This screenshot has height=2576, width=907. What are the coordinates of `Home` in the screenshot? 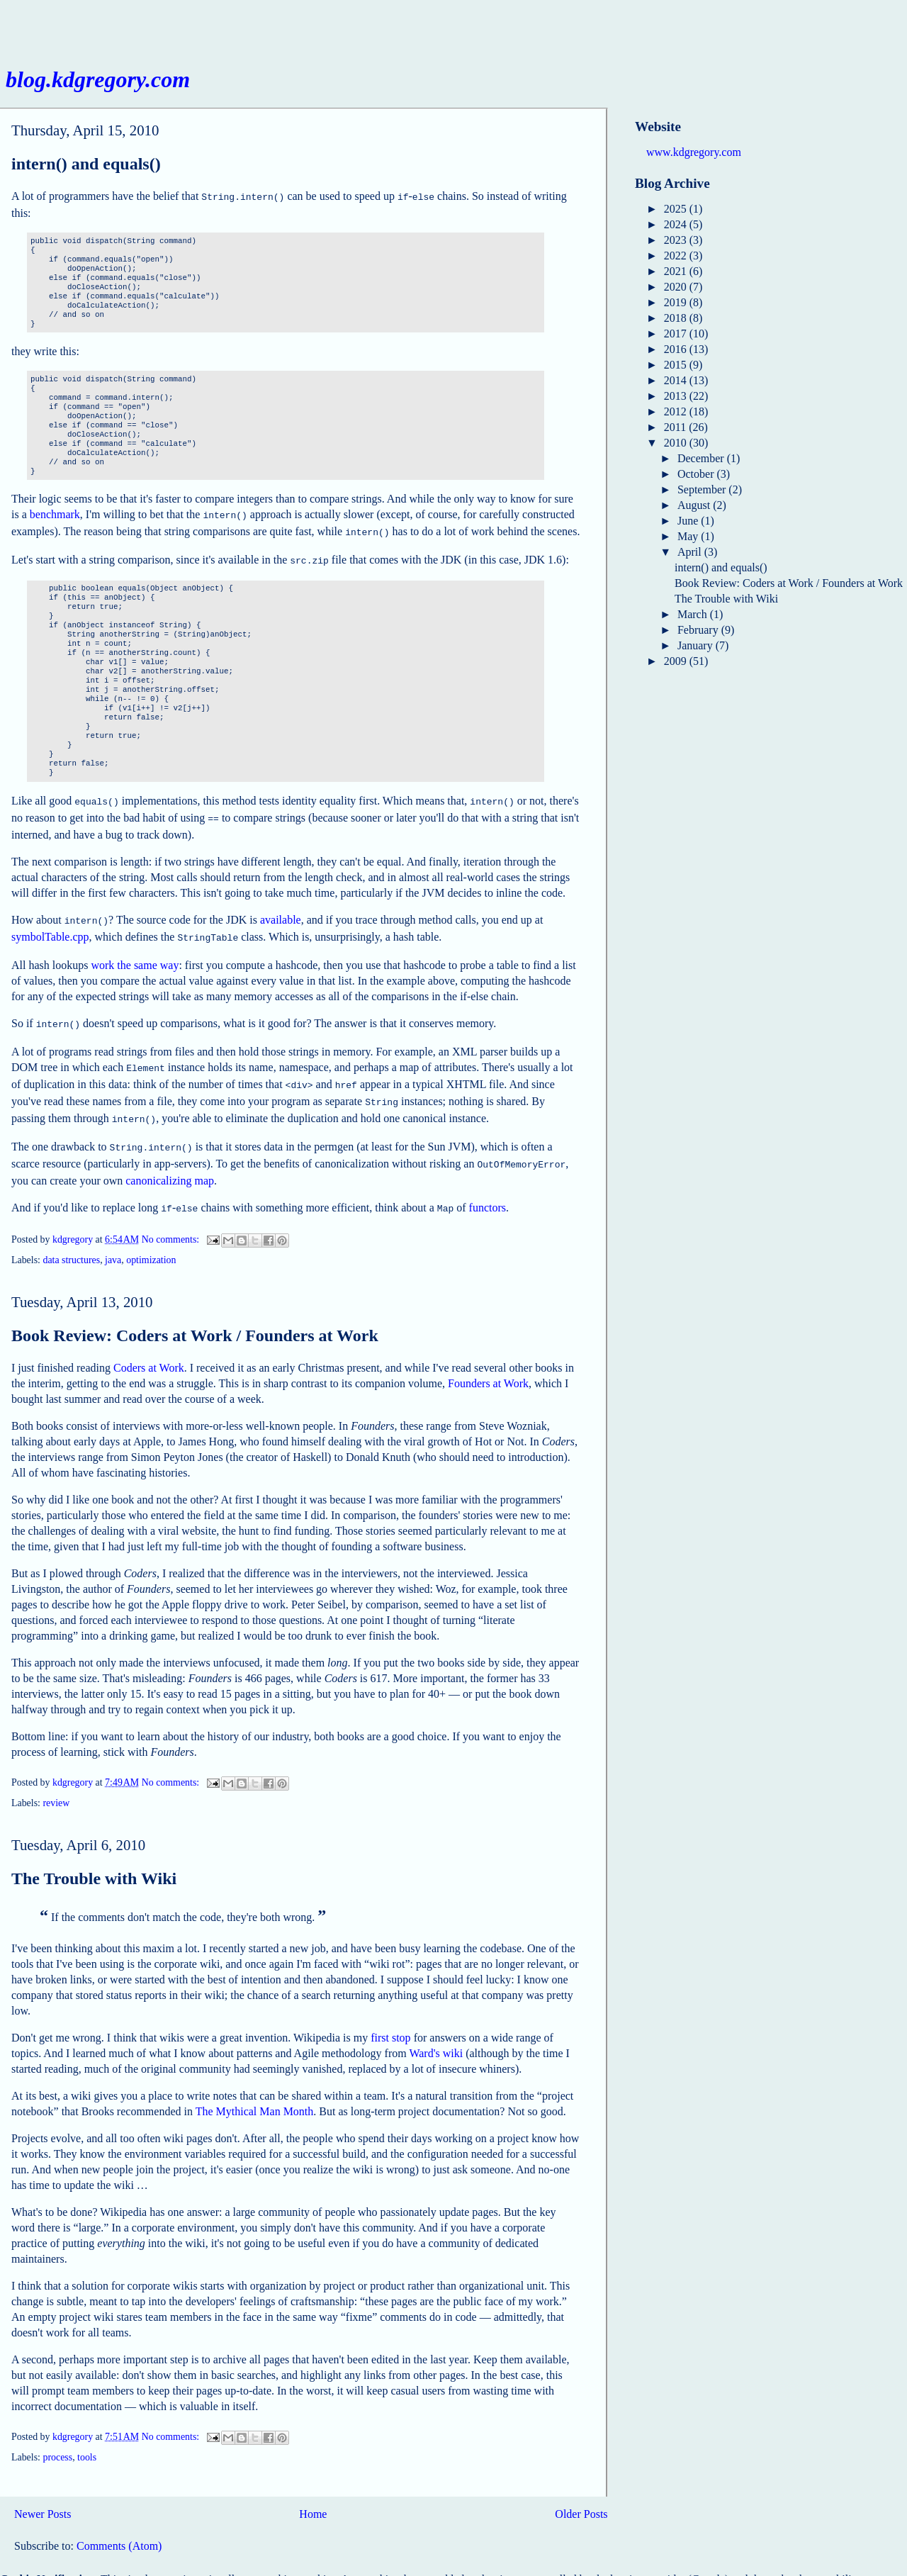 It's located at (313, 2491).